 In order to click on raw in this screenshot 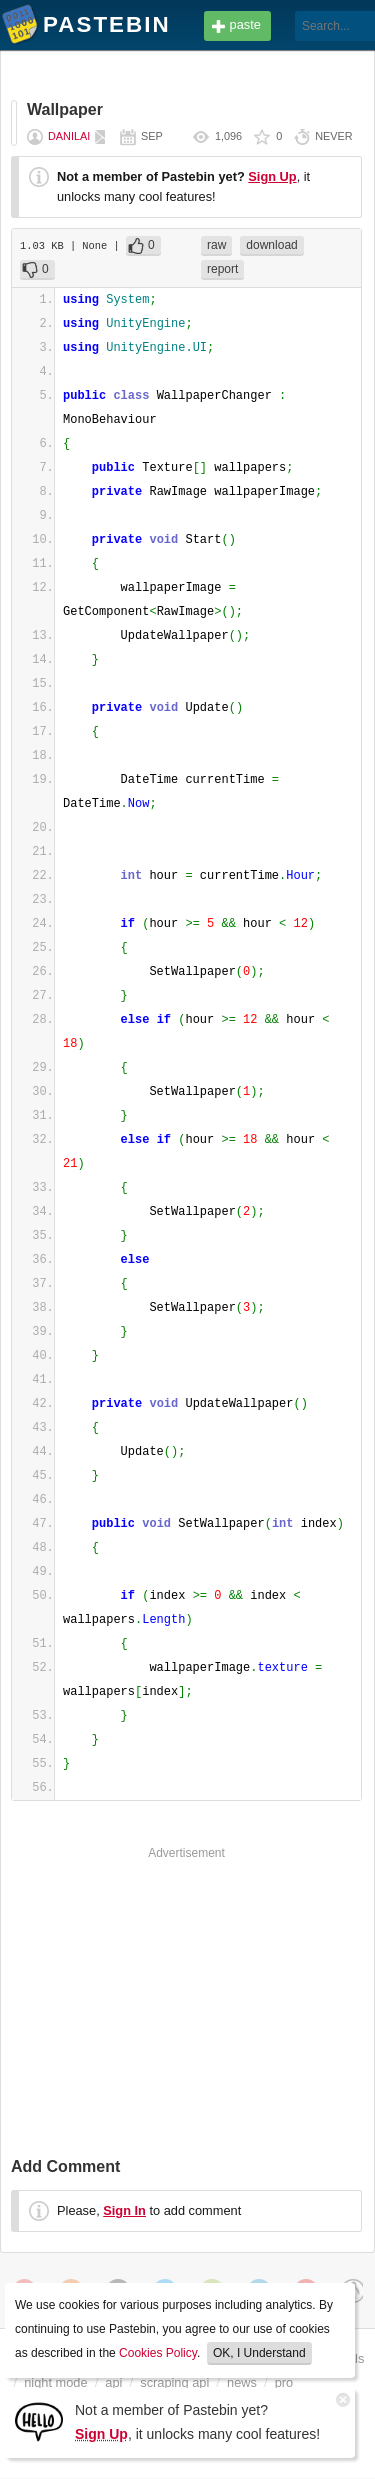, I will do `click(216, 245)`.